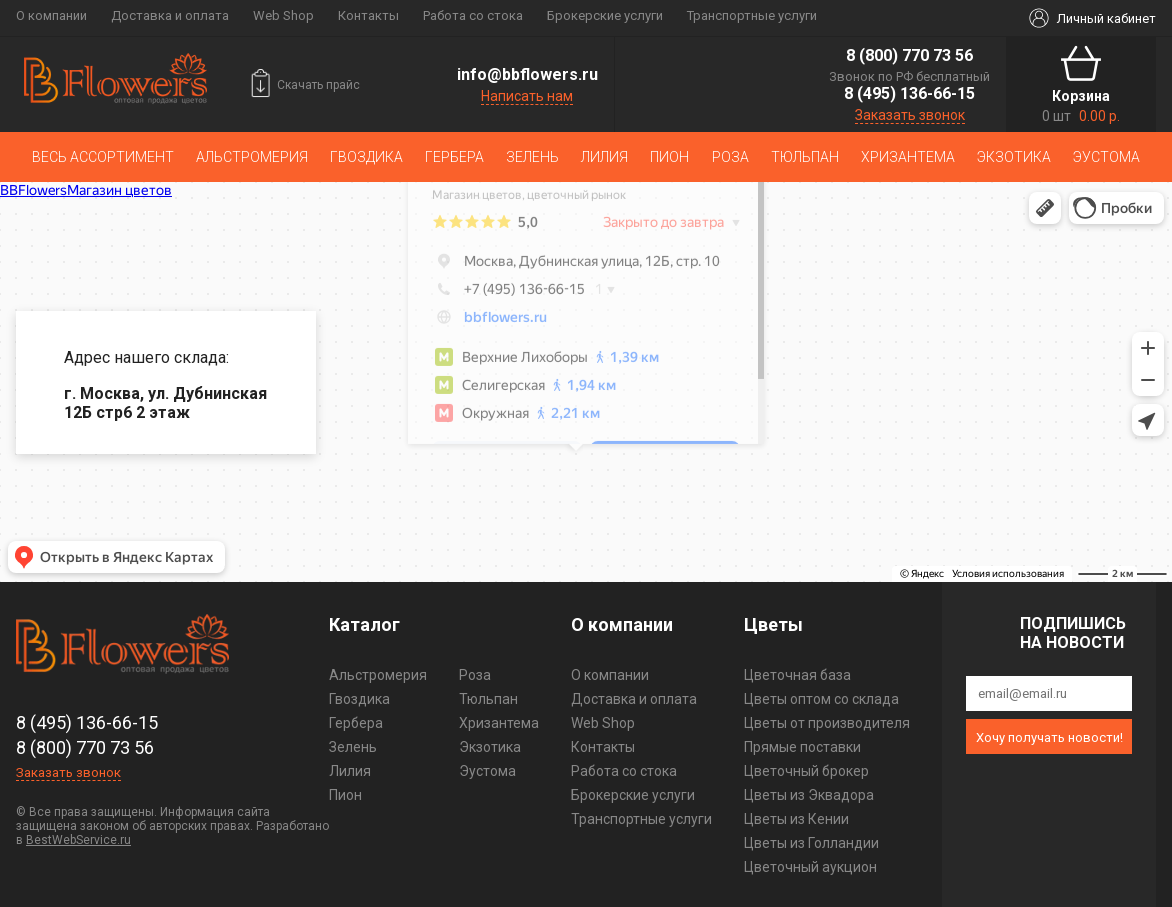 The height and width of the screenshot is (907, 1172). Describe the element at coordinates (909, 93) in the screenshot. I see `8 (495) 136-66-15` at that location.